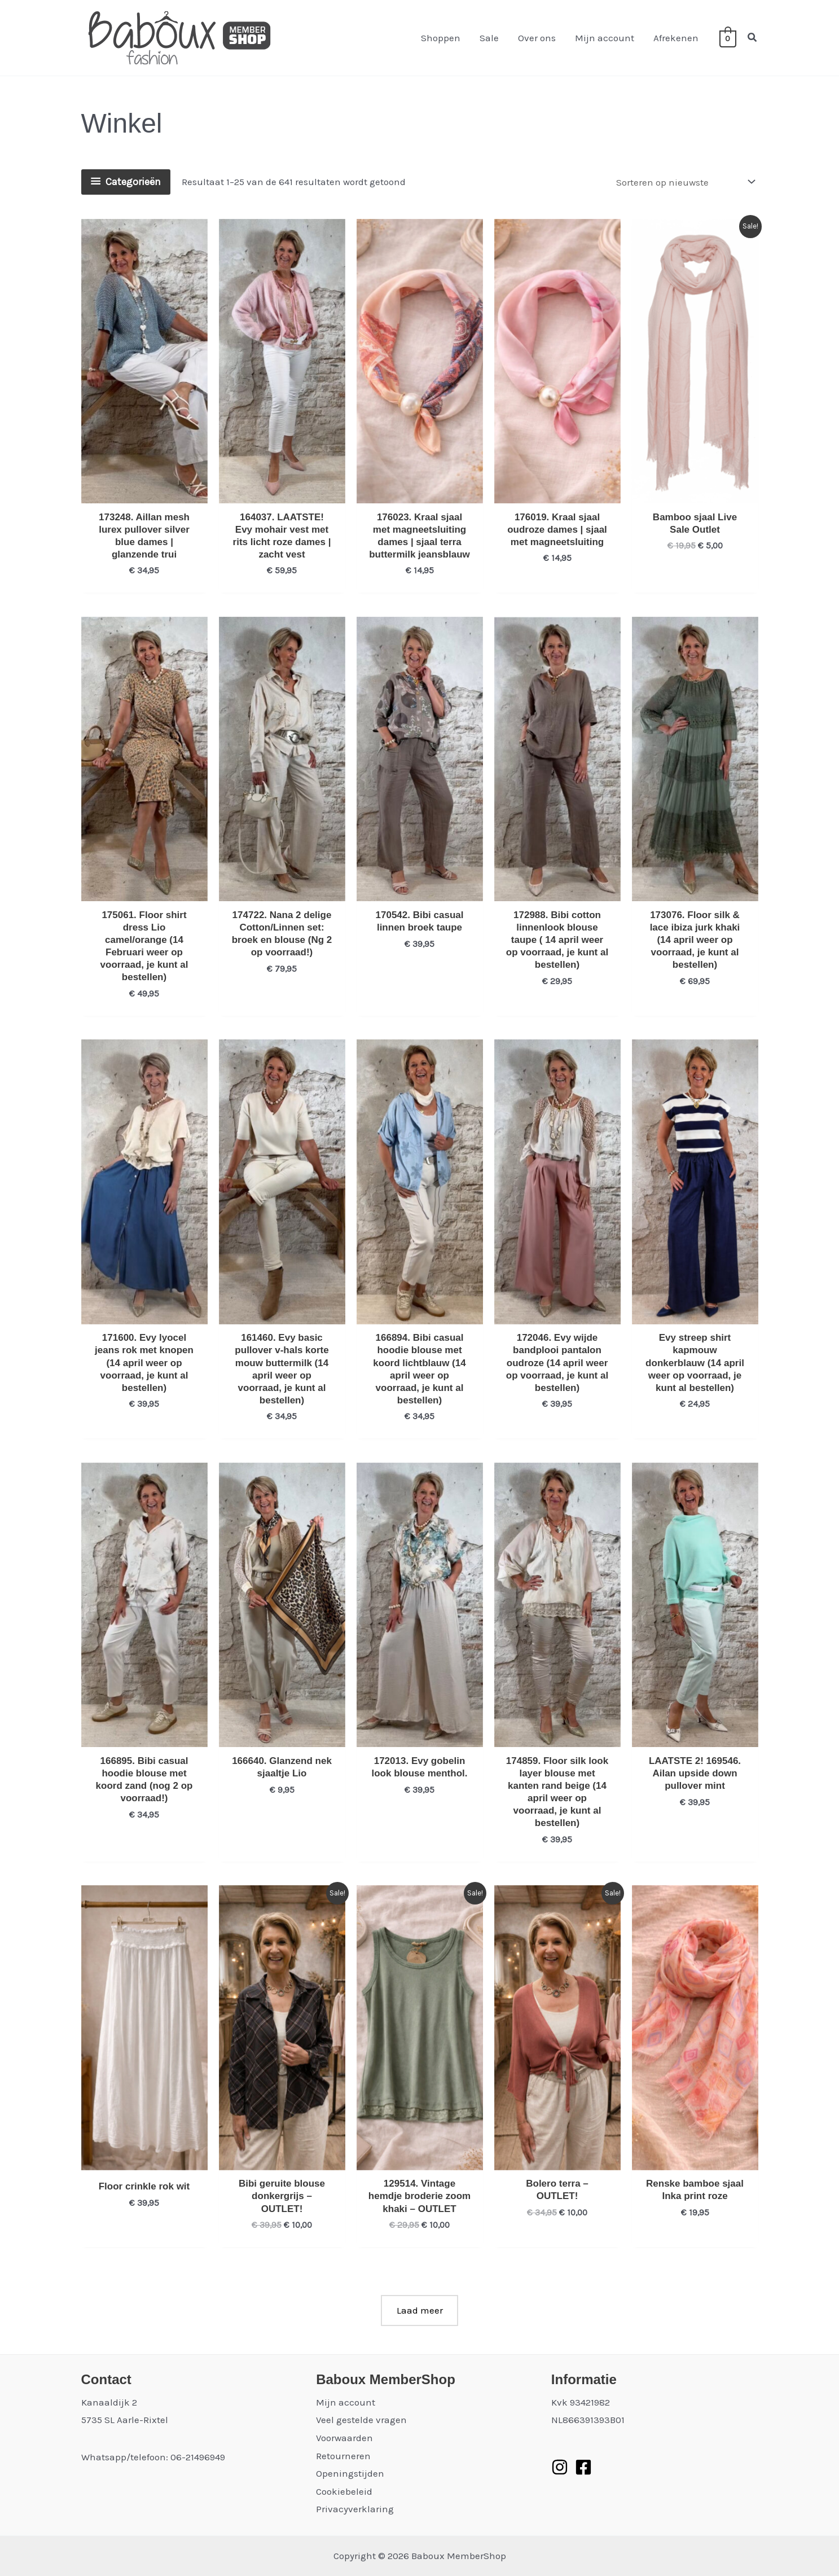  Describe the element at coordinates (343, 2455) in the screenshot. I see `Retourneren` at that location.